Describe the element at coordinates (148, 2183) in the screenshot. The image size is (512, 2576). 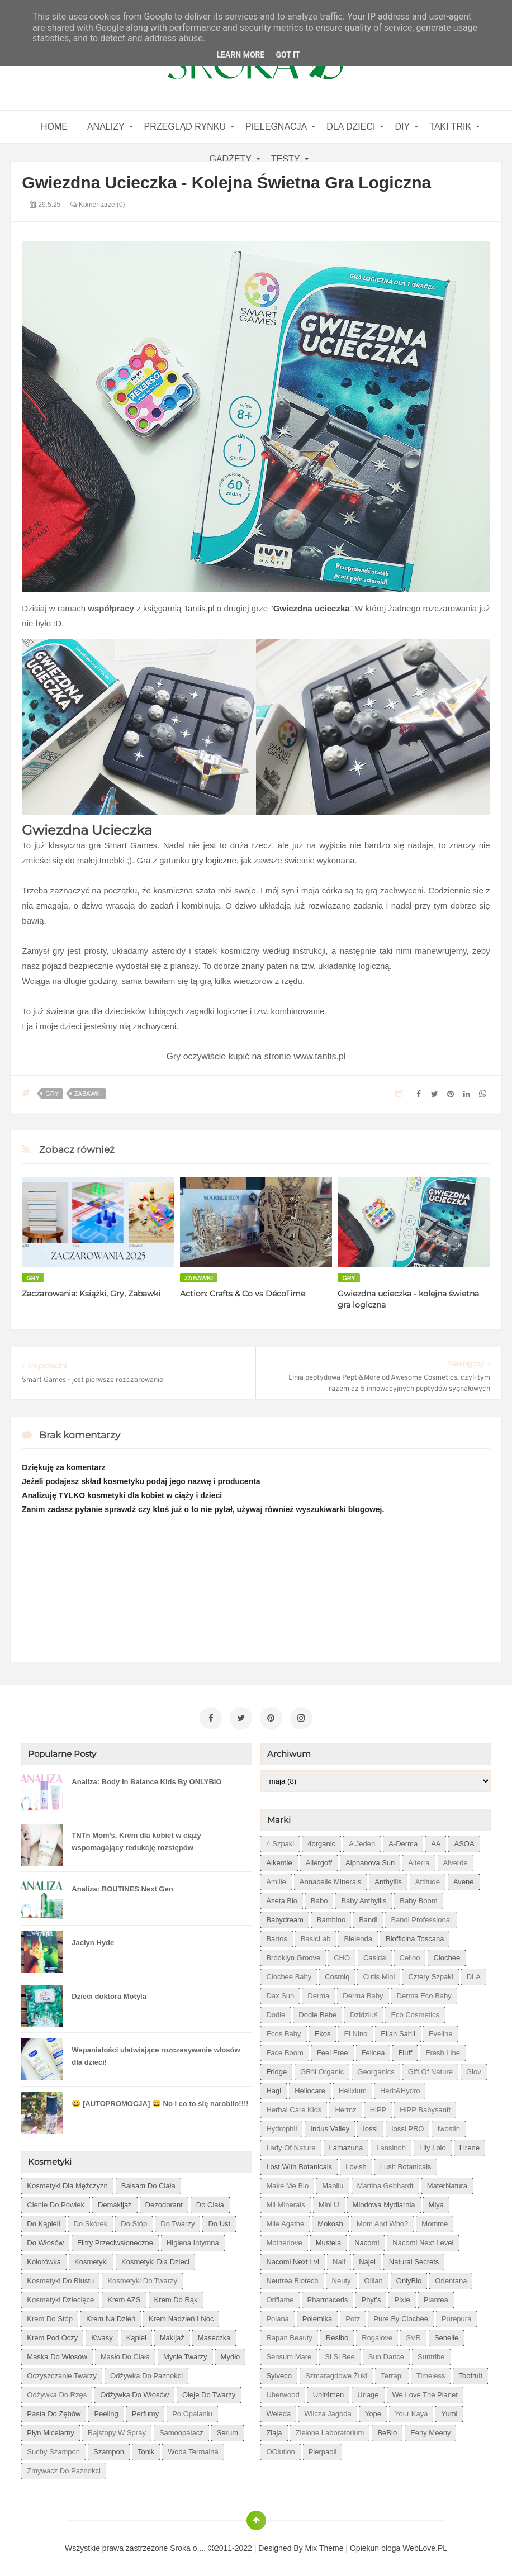
I see `balsam do ciała` at that location.